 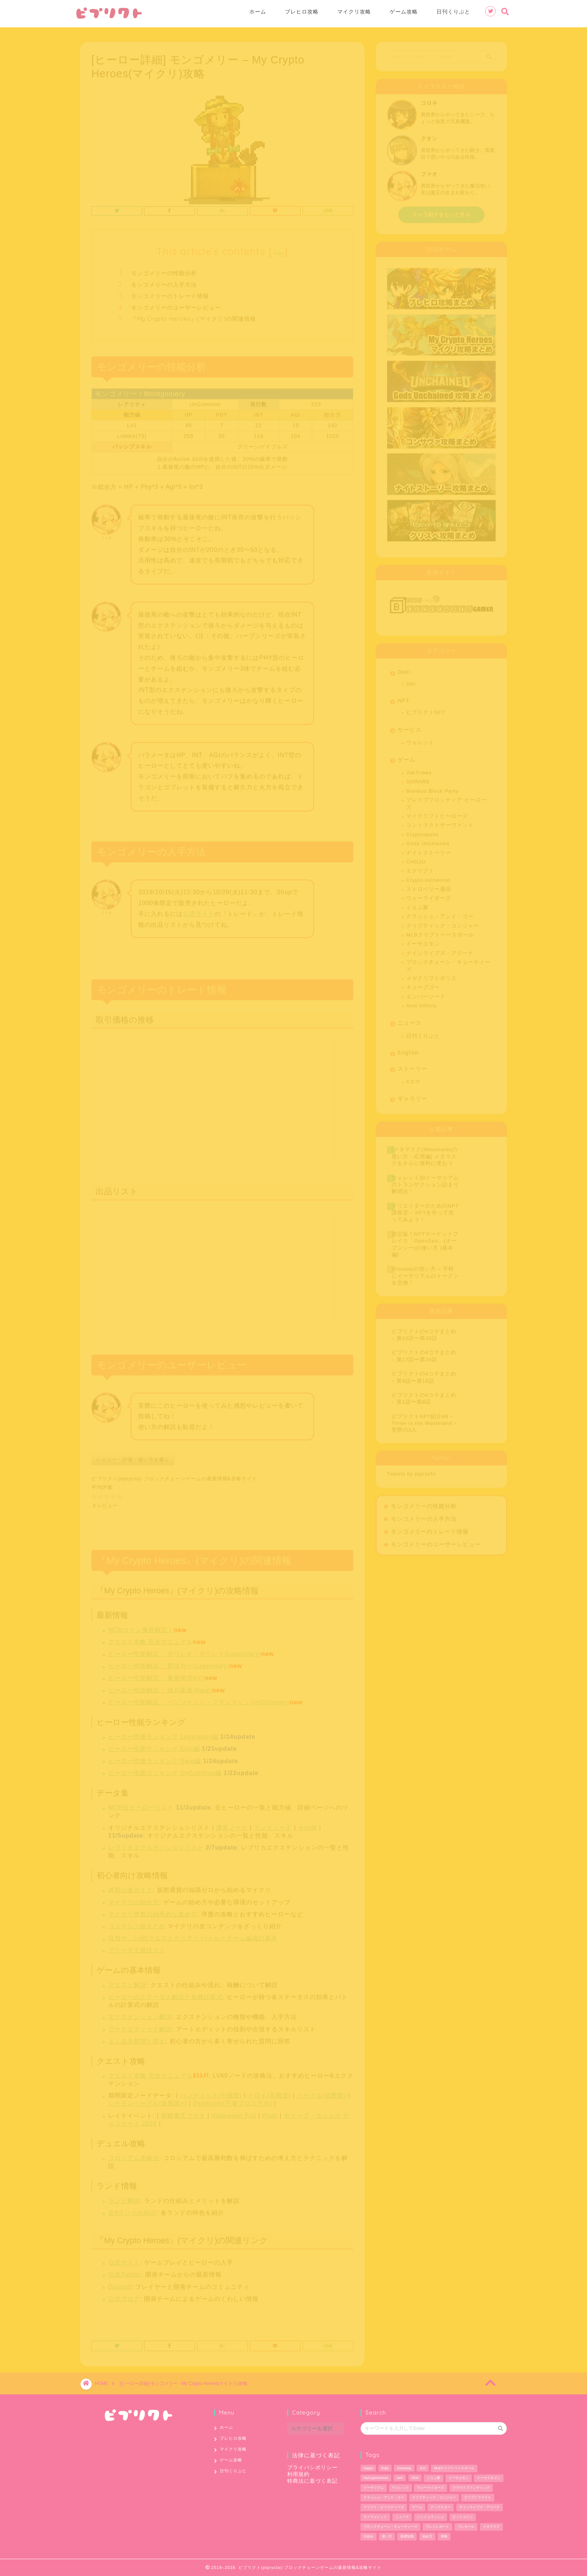 What do you see at coordinates (404, 669) in the screenshot?
I see `DeFi` at bounding box center [404, 669].